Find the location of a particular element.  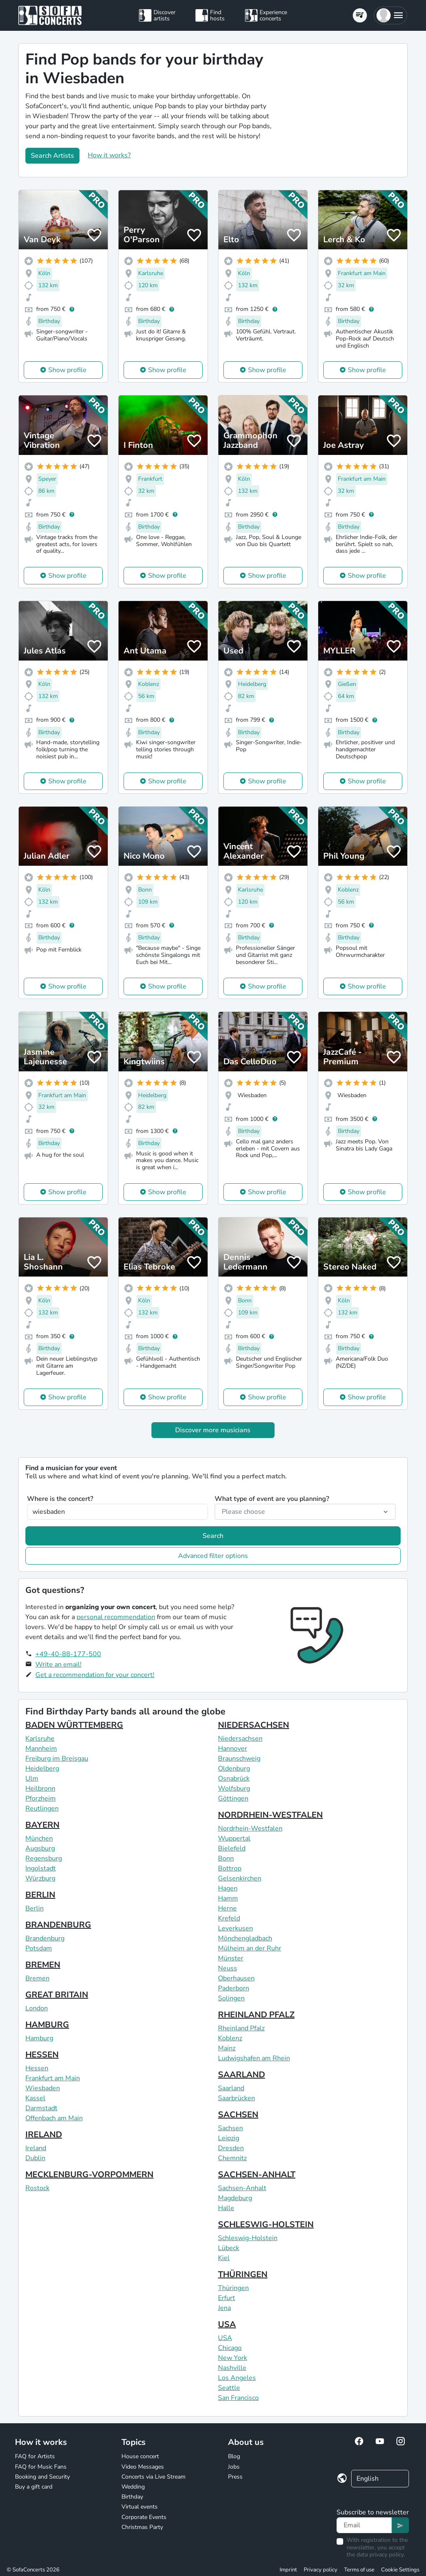

+49-40-88-177-500 is located at coordinates (68, 1654).